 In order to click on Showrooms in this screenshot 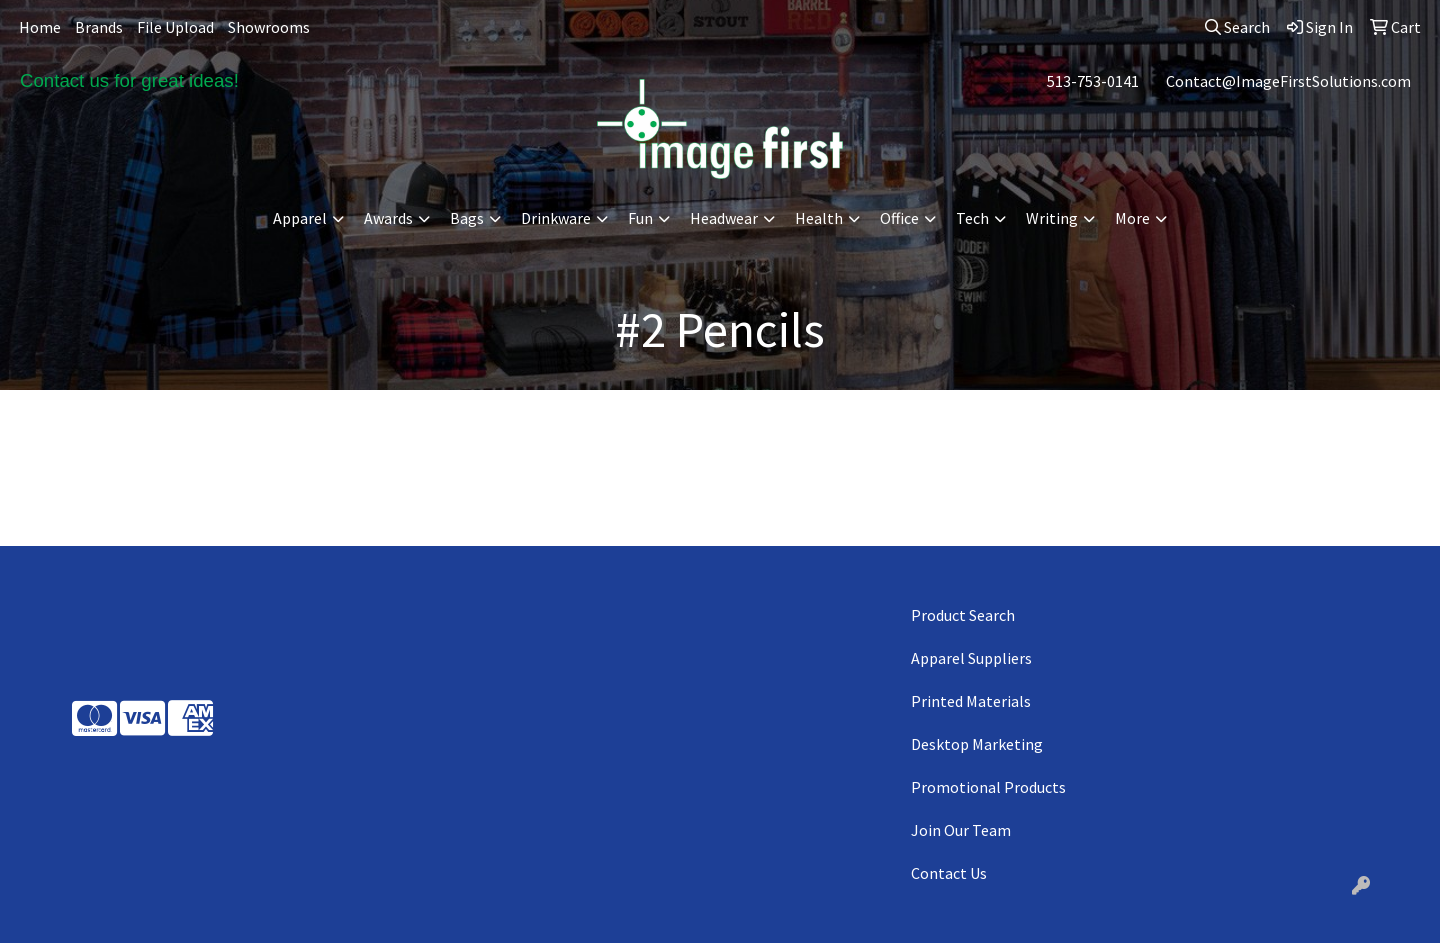, I will do `click(269, 27)`.